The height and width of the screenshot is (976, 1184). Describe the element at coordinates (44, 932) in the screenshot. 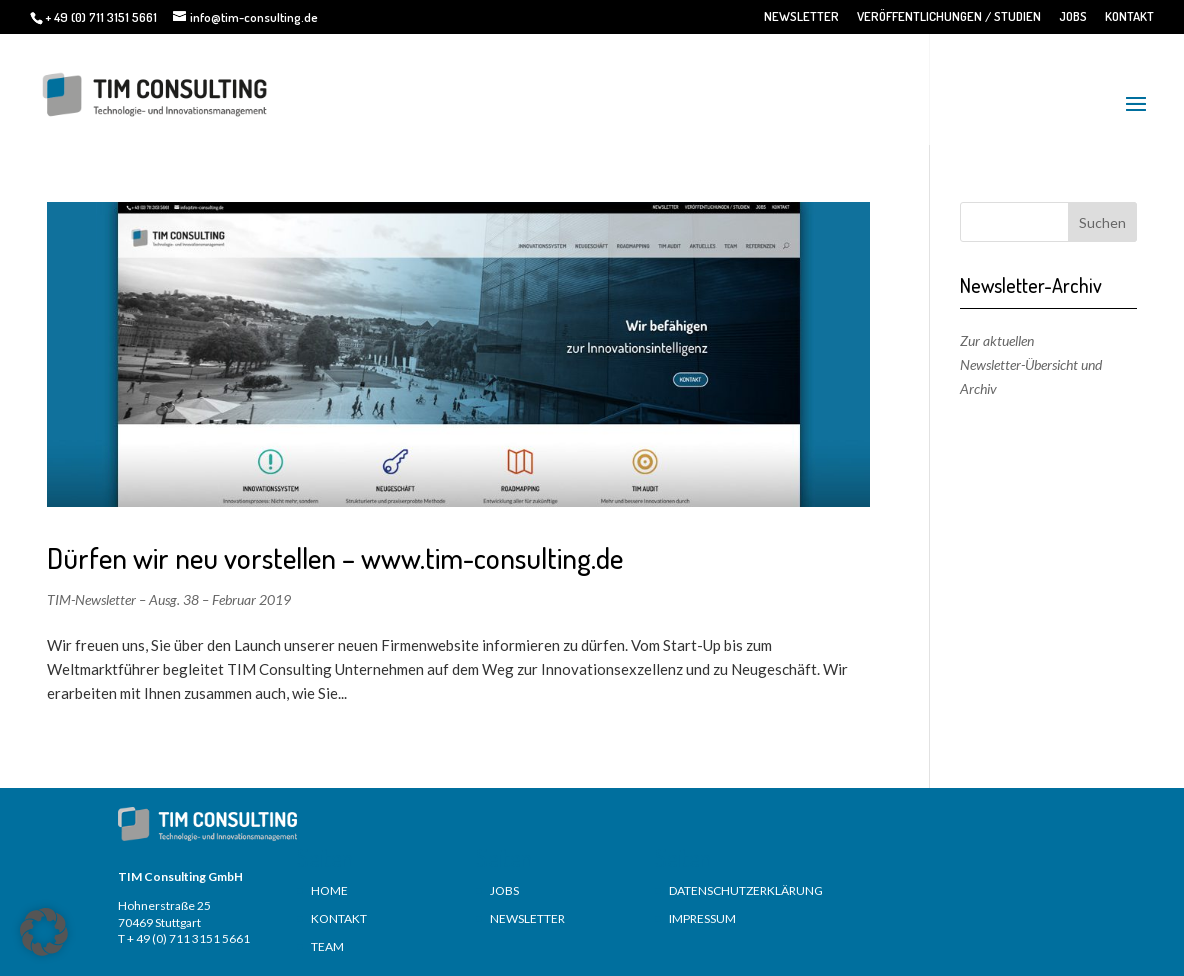

I see `[button]` at that location.